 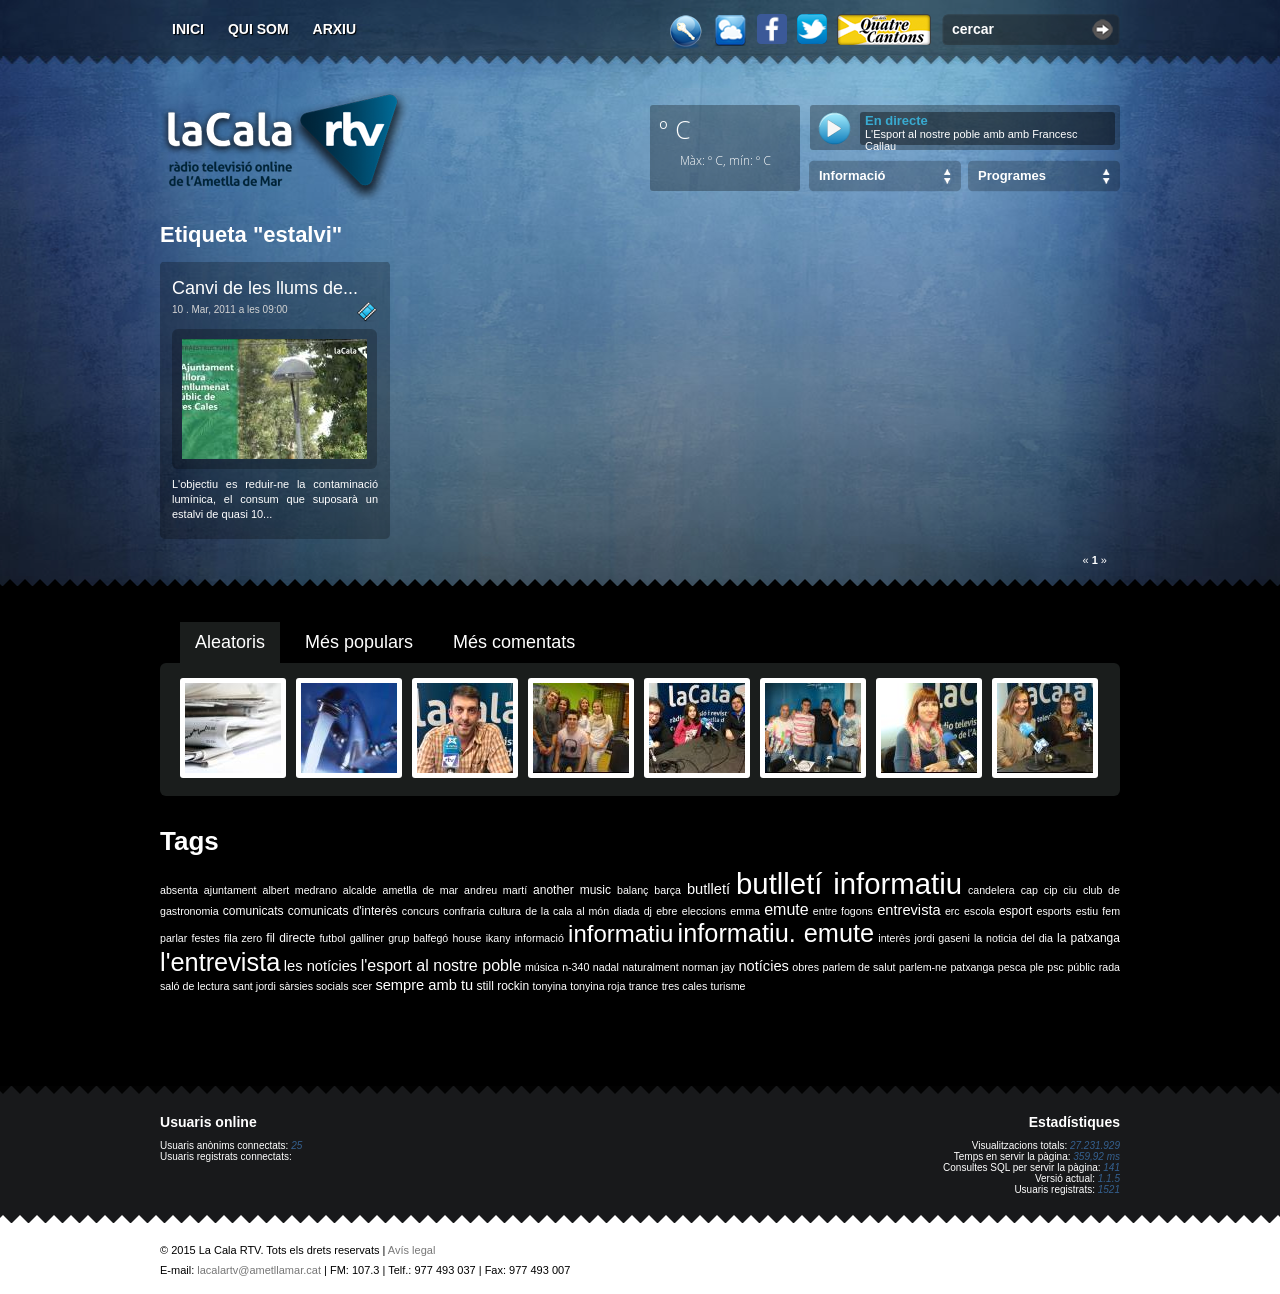 What do you see at coordinates (852, 175) in the screenshot?
I see `Informació` at bounding box center [852, 175].